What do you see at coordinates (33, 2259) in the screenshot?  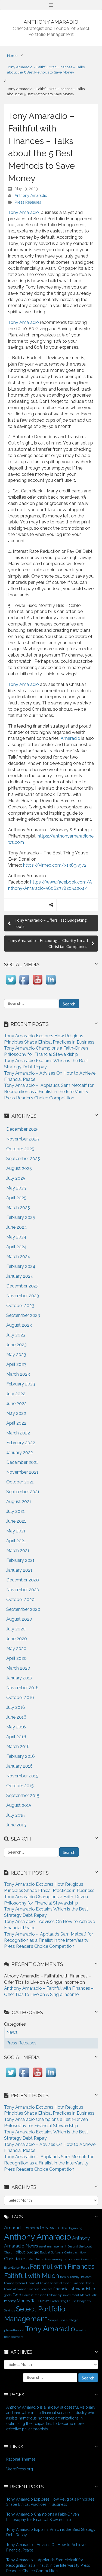 I see `Christian faith [Christian faith (1 item)]` at bounding box center [33, 2259].